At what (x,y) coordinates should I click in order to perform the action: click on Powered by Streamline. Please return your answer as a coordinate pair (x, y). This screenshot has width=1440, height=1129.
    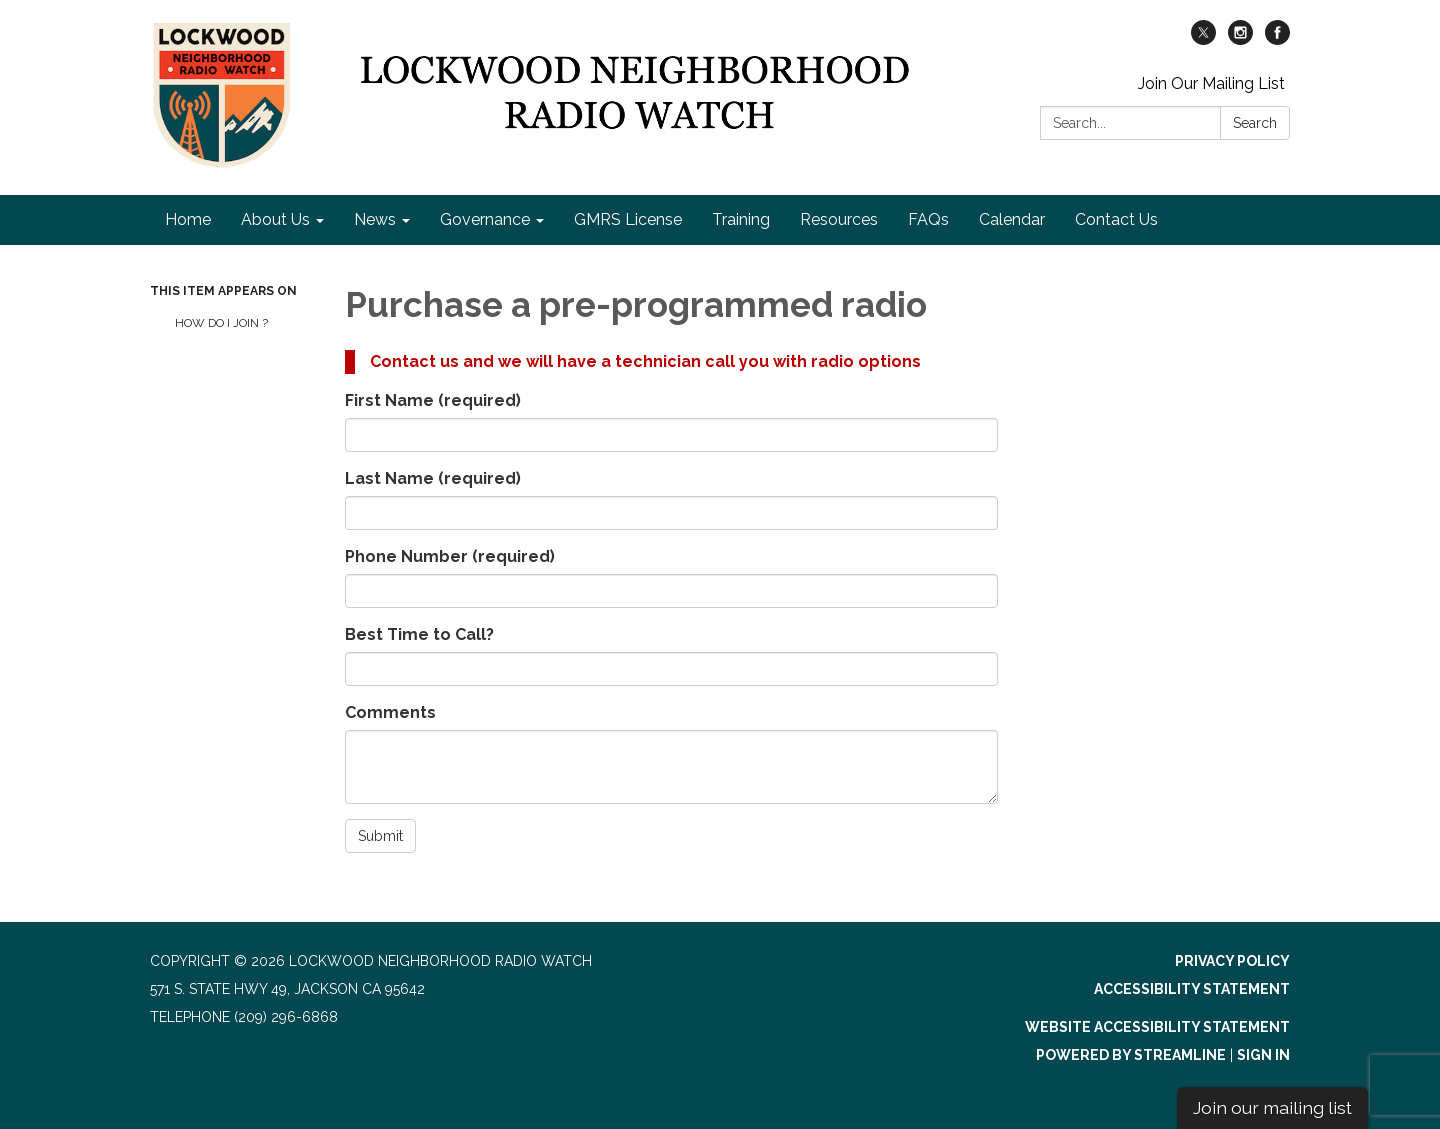
    Looking at the image, I should click on (1131, 1055).